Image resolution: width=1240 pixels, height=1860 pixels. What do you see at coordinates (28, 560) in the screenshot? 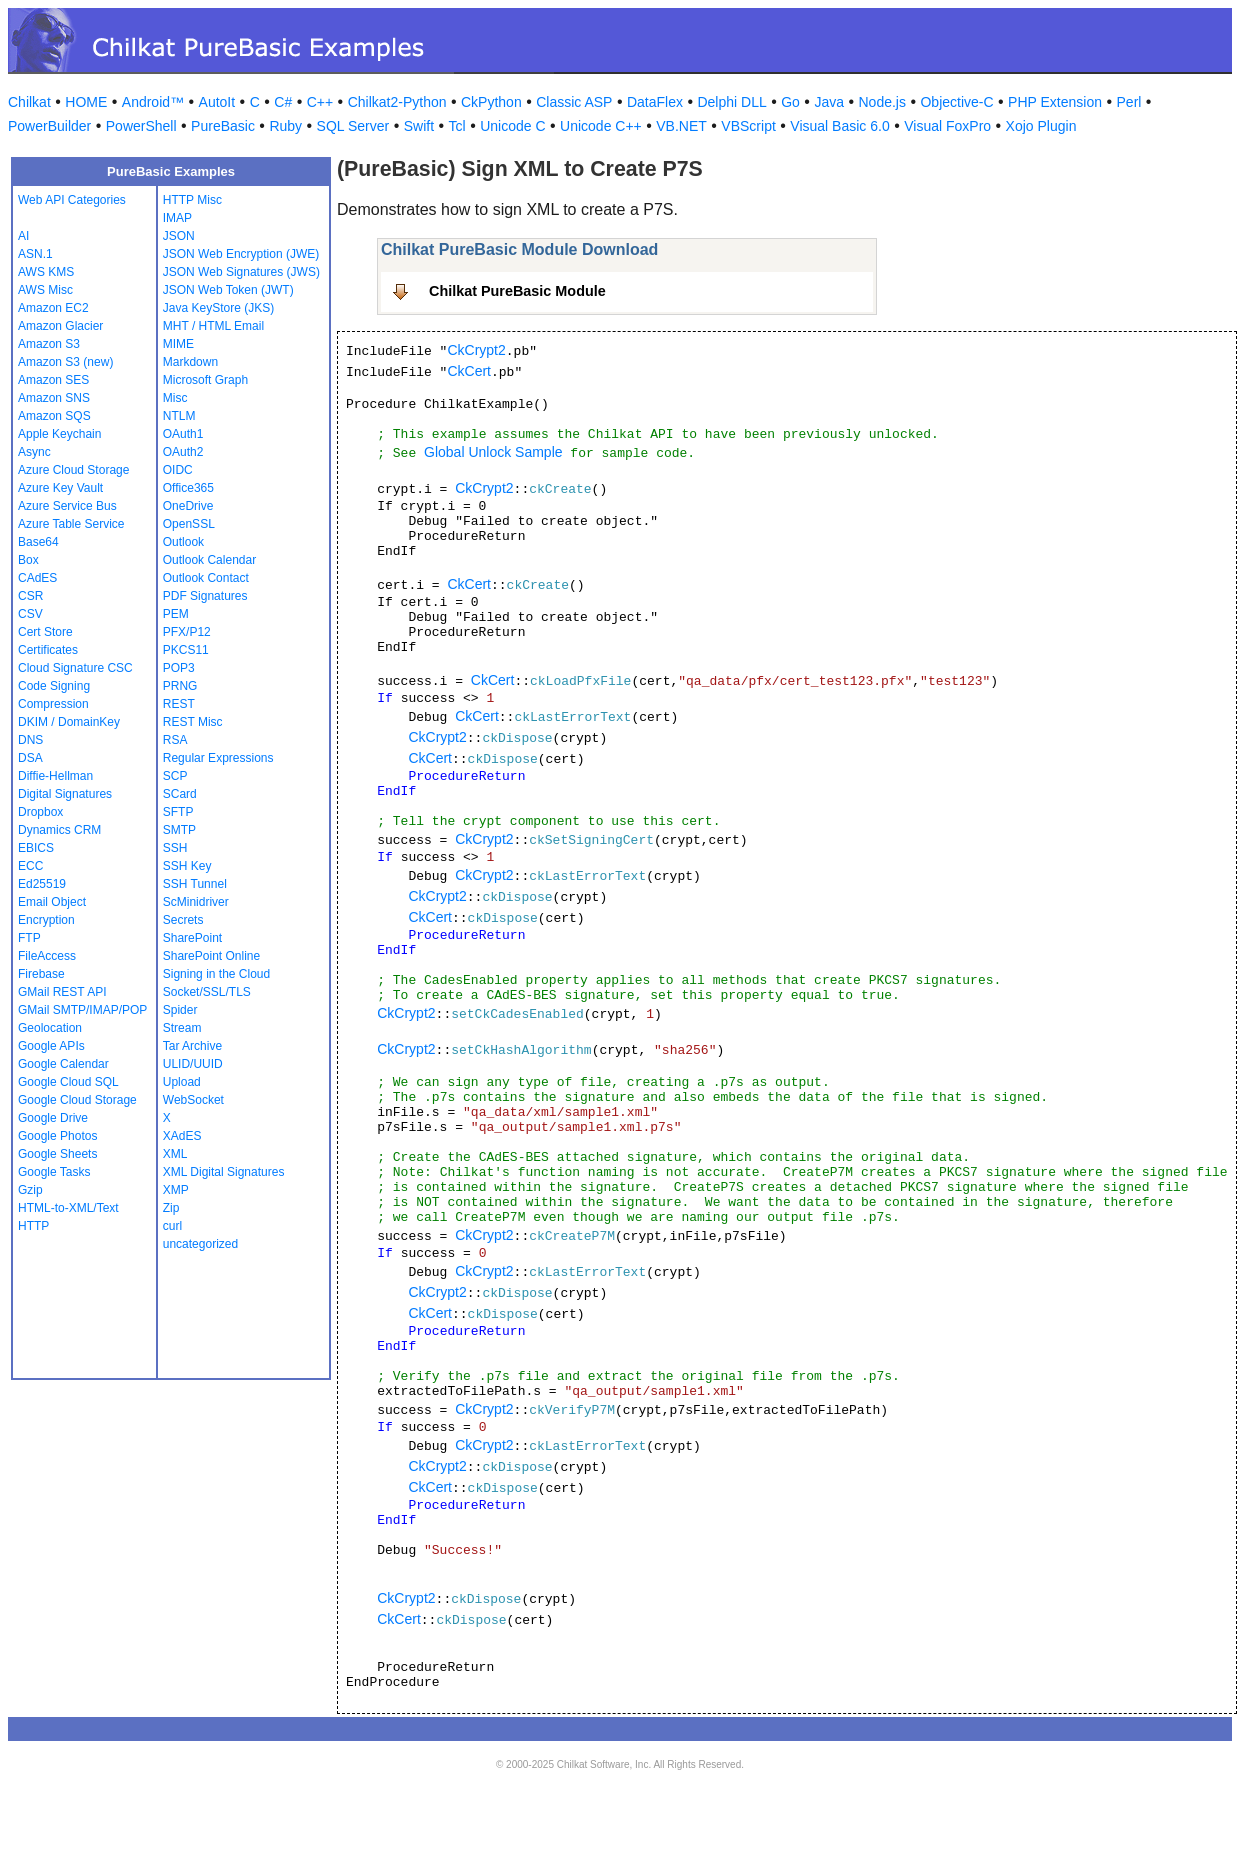
I see `Box` at bounding box center [28, 560].